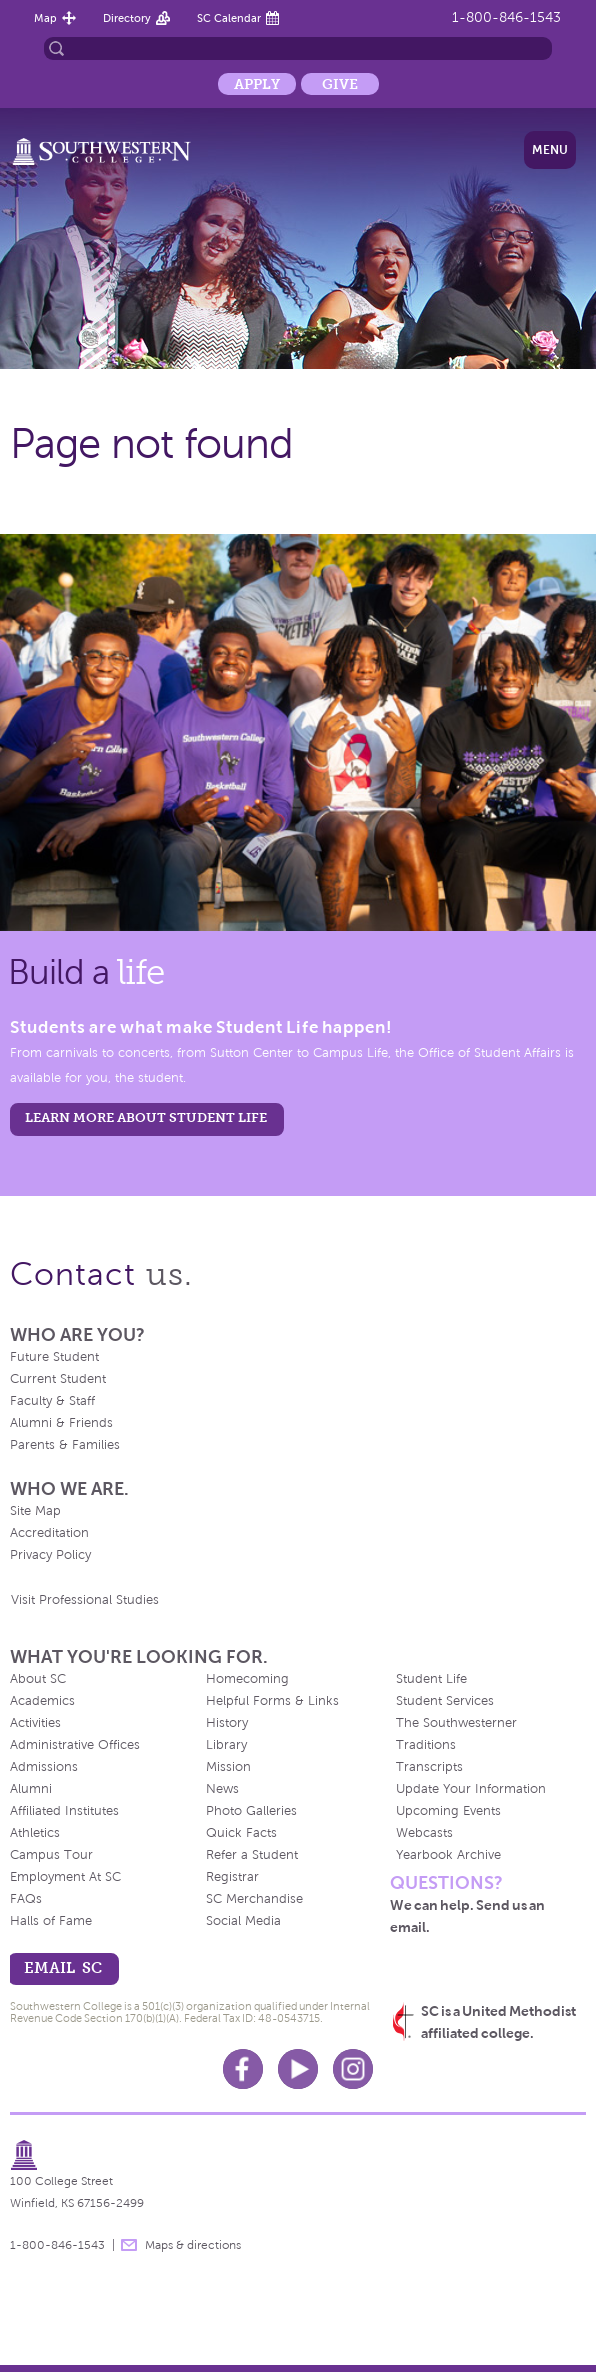 This screenshot has width=596, height=2372. Describe the element at coordinates (65, 1445) in the screenshot. I see `Parents & Families` at that location.